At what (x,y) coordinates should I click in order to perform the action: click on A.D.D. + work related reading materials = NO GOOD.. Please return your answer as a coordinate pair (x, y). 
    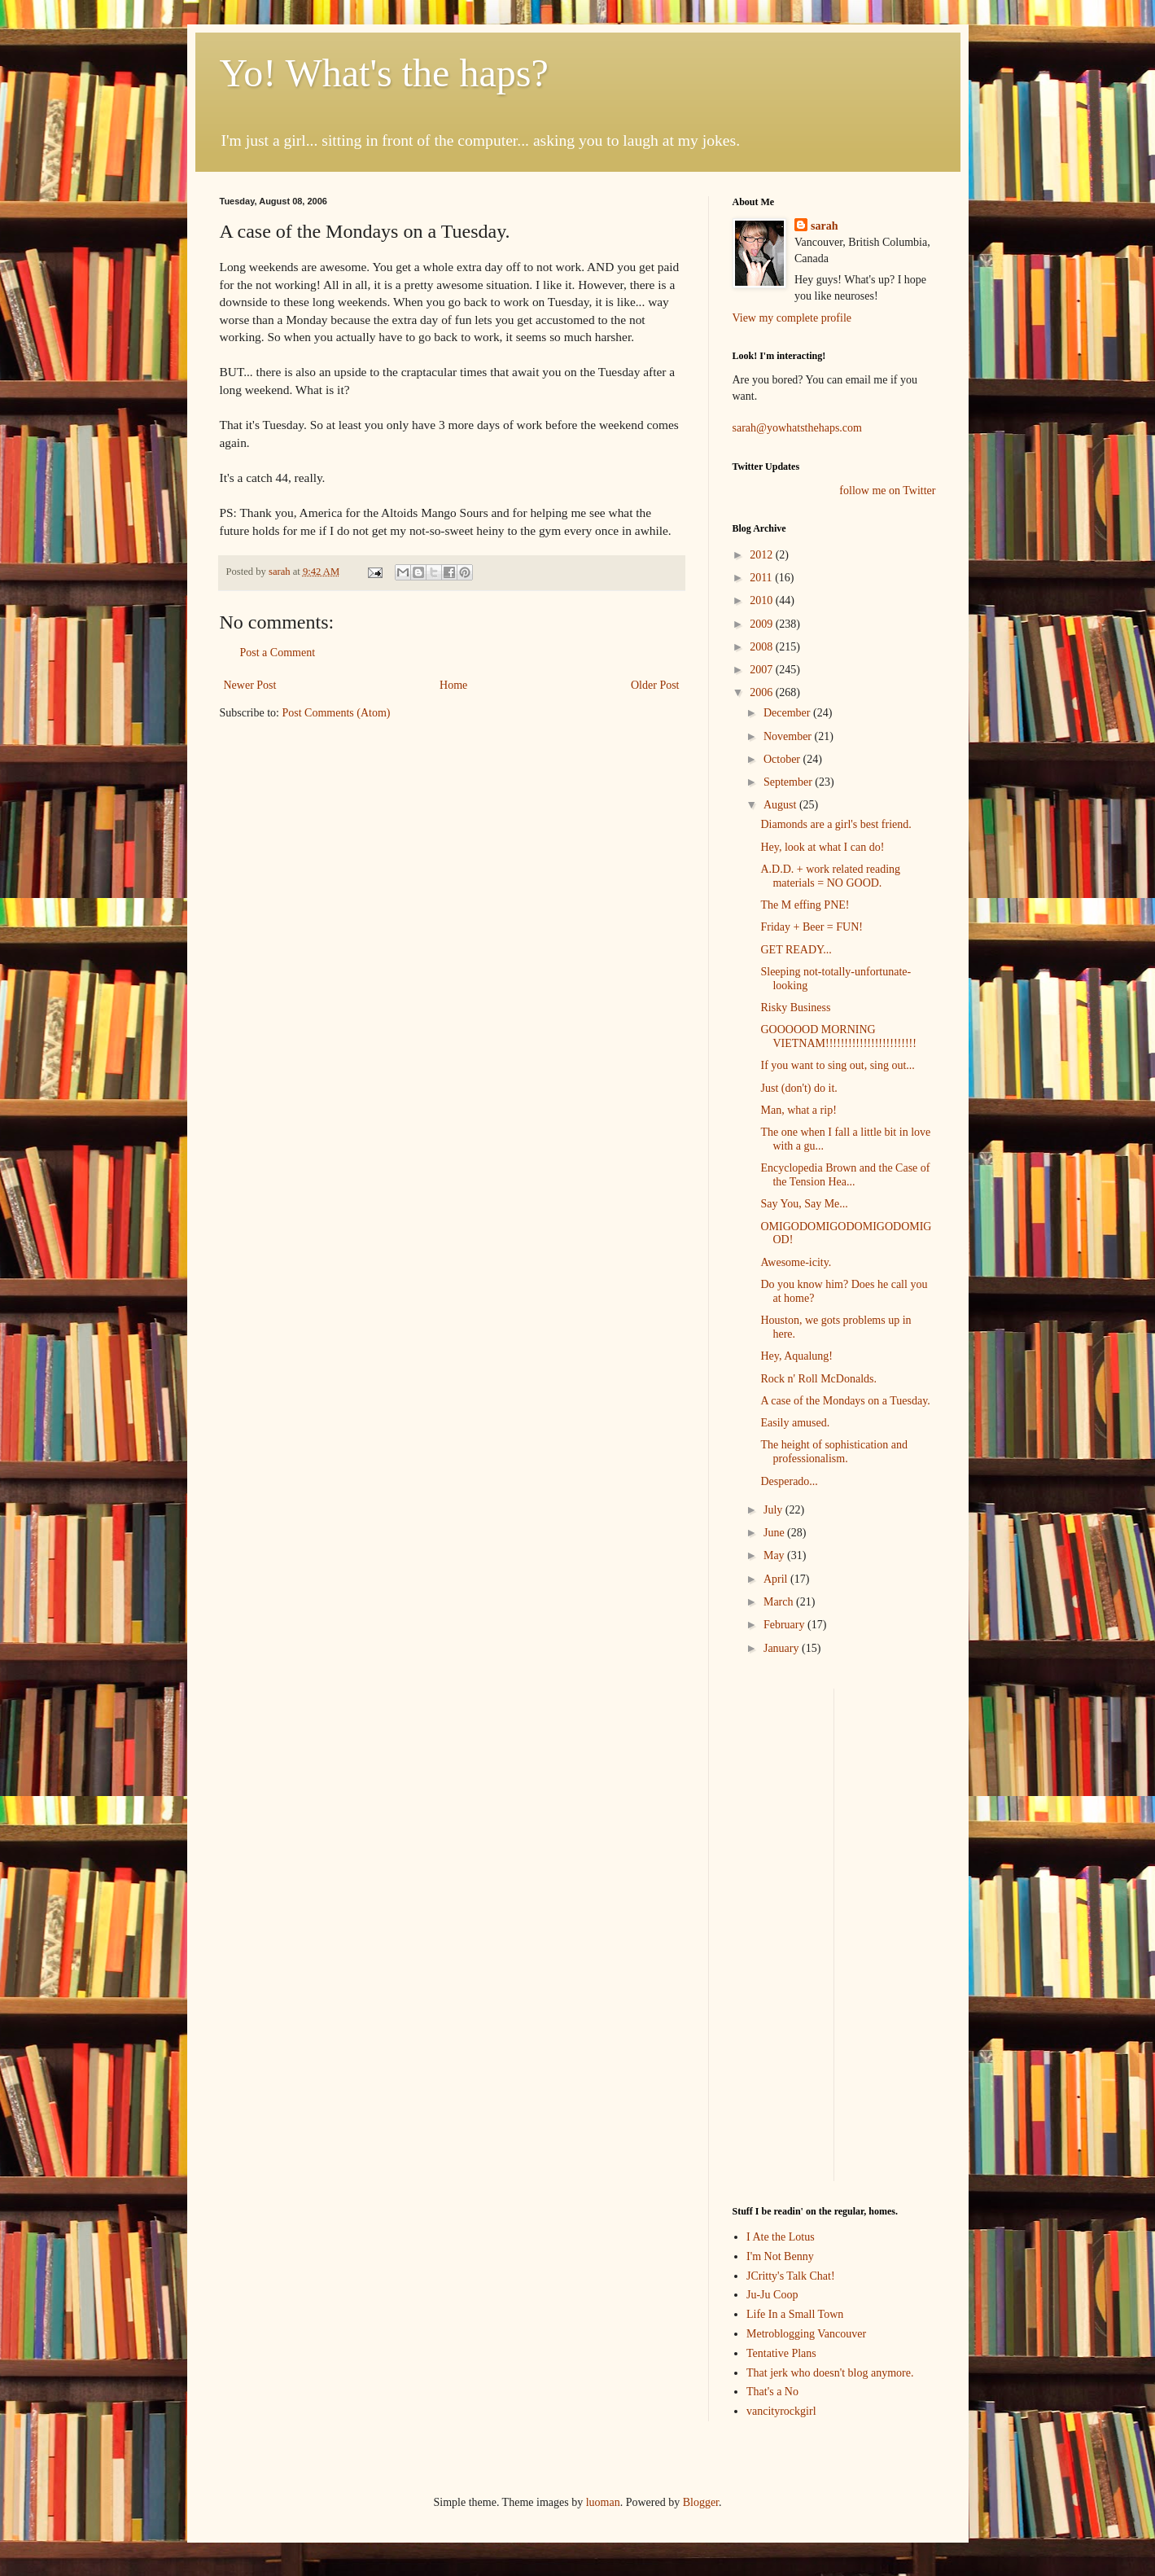
    Looking at the image, I should click on (830, 876).